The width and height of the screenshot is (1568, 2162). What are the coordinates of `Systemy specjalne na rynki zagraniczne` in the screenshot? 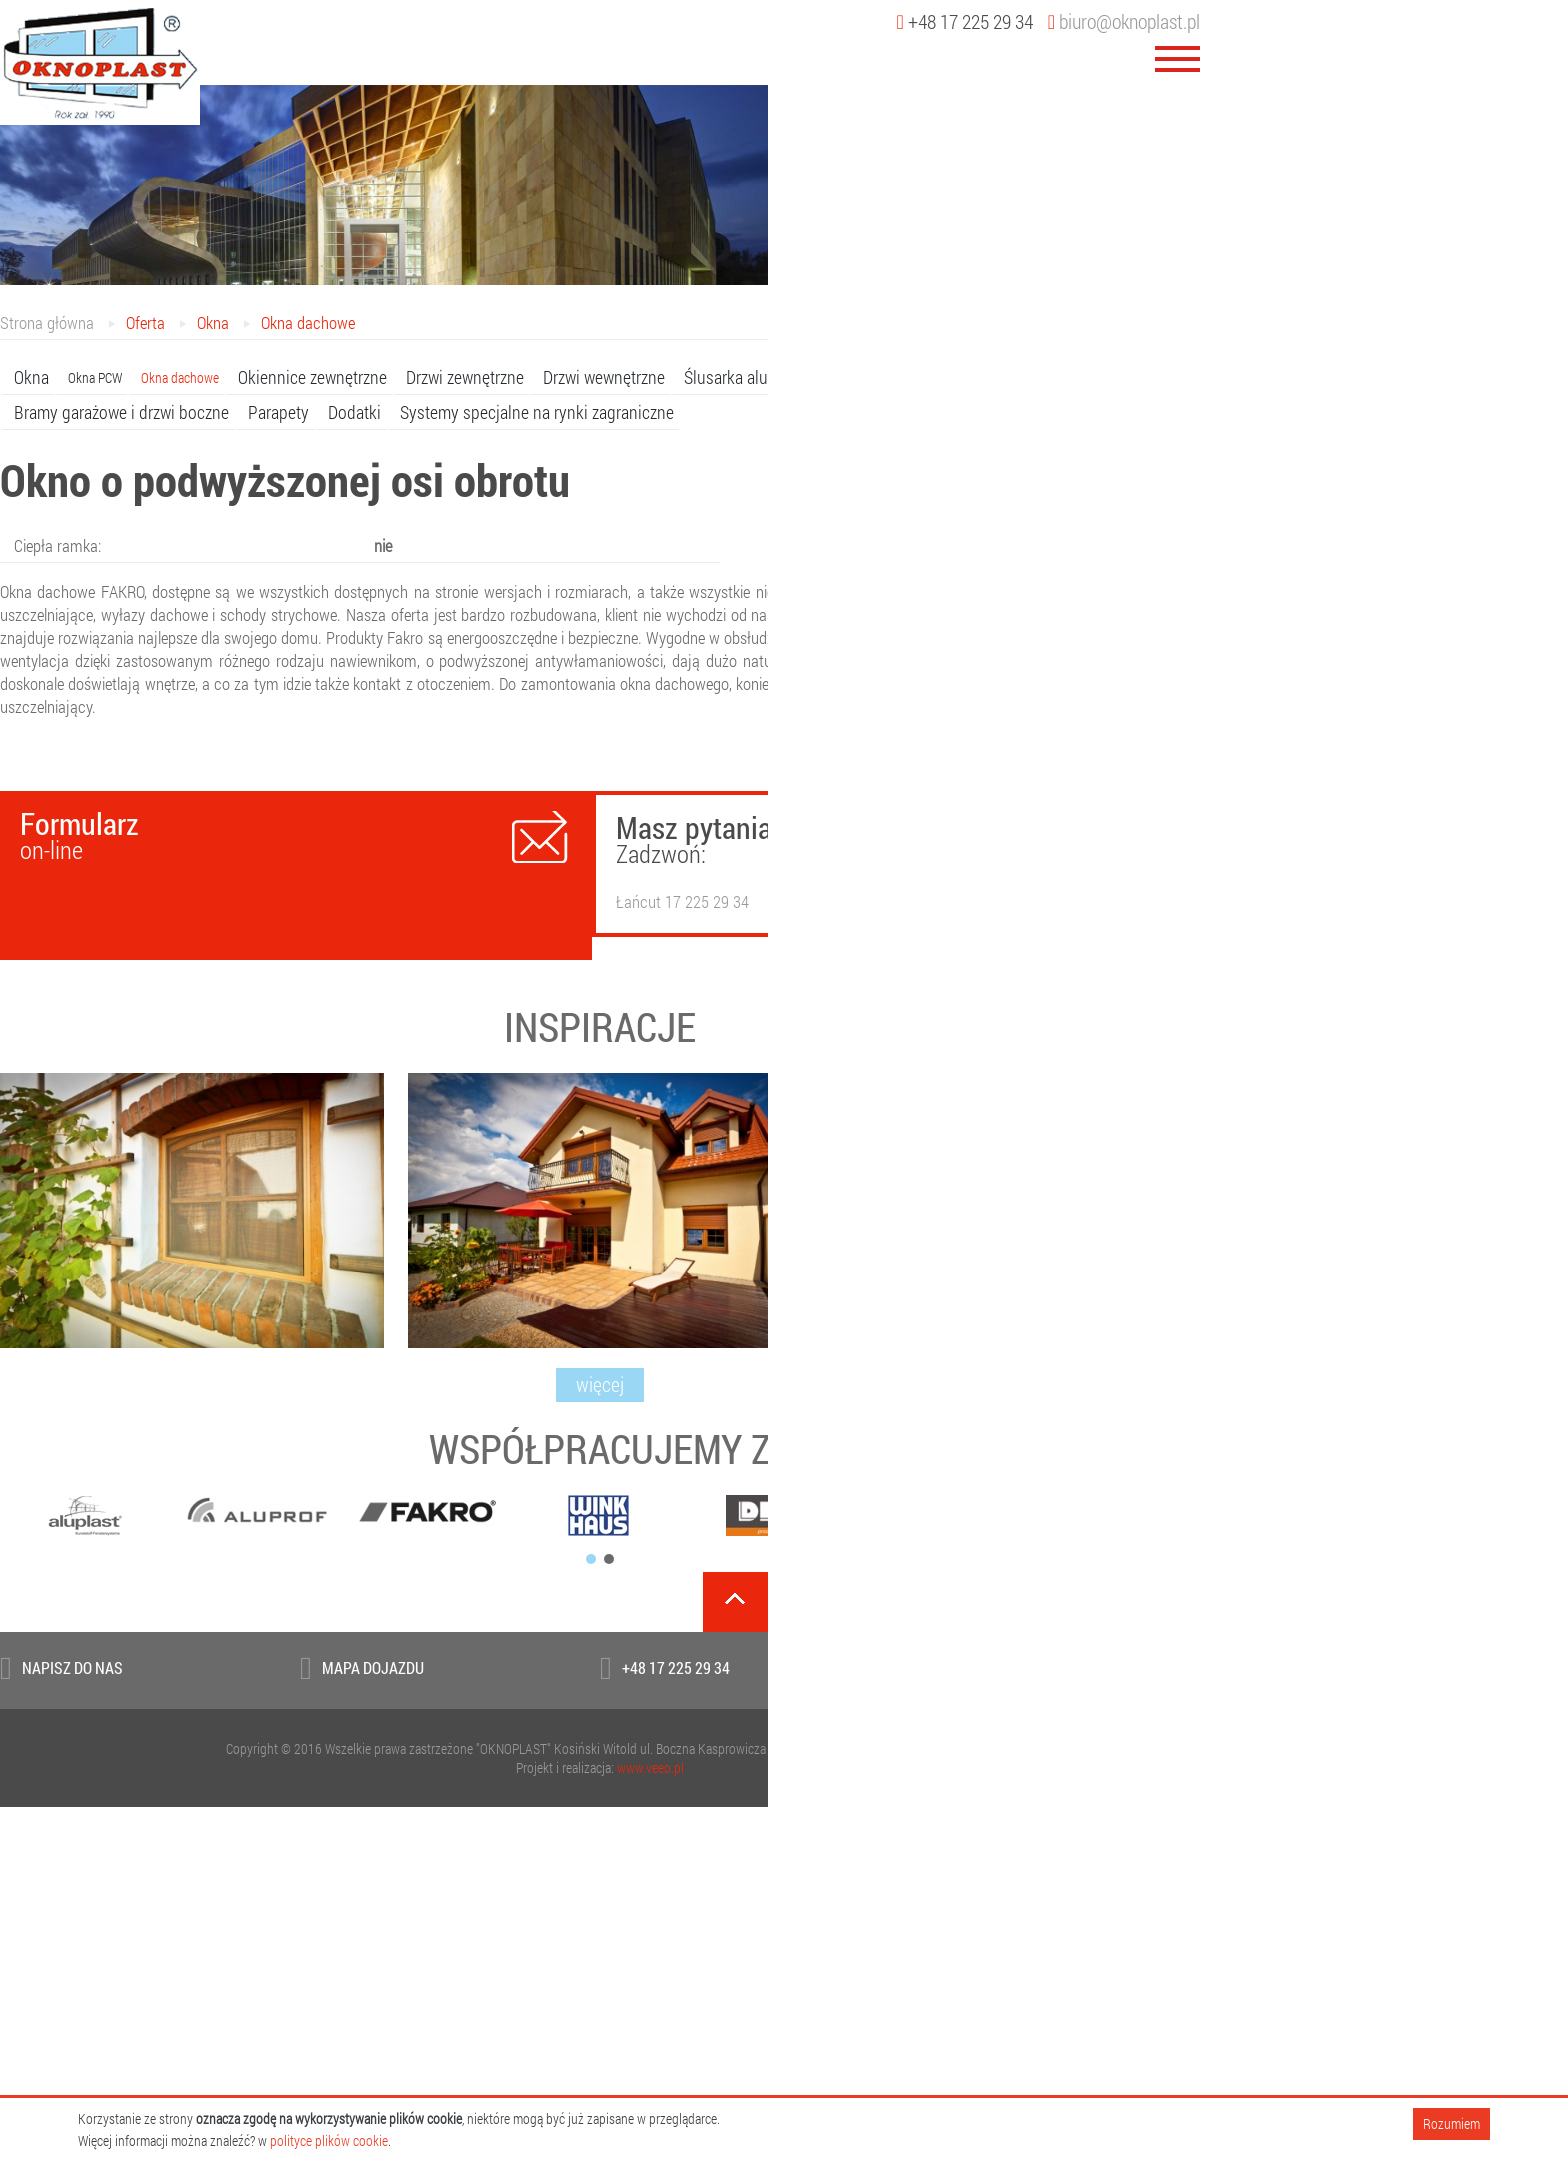 It's located at (537, 412).